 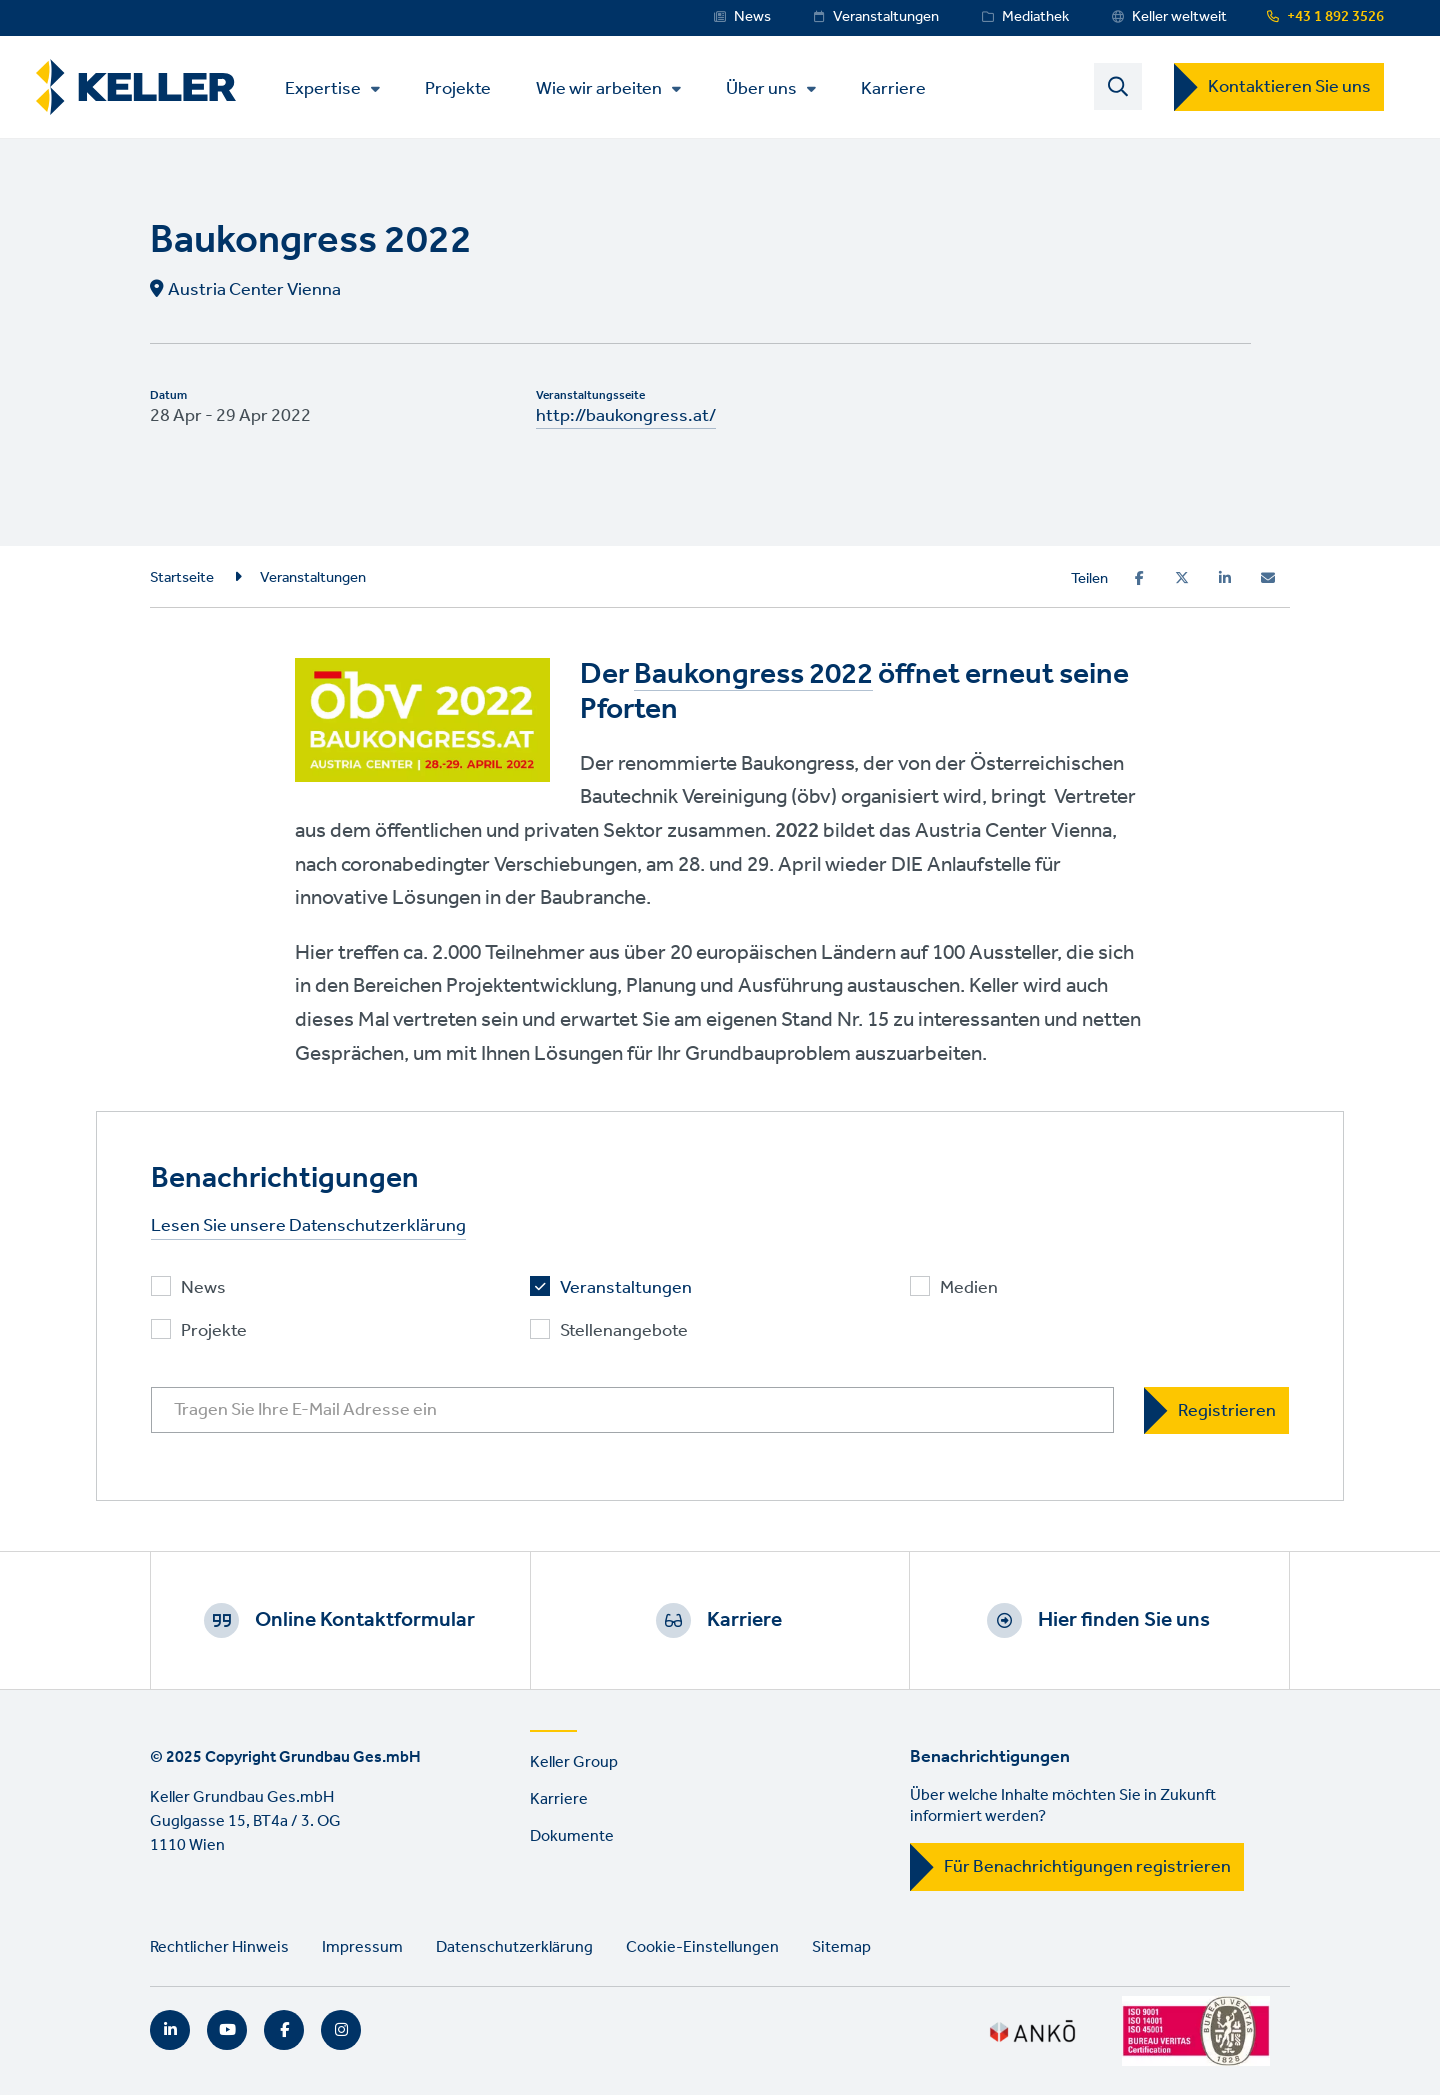 I want to click on Rechtlicher Hinweis, so click(x=219, y=1947).